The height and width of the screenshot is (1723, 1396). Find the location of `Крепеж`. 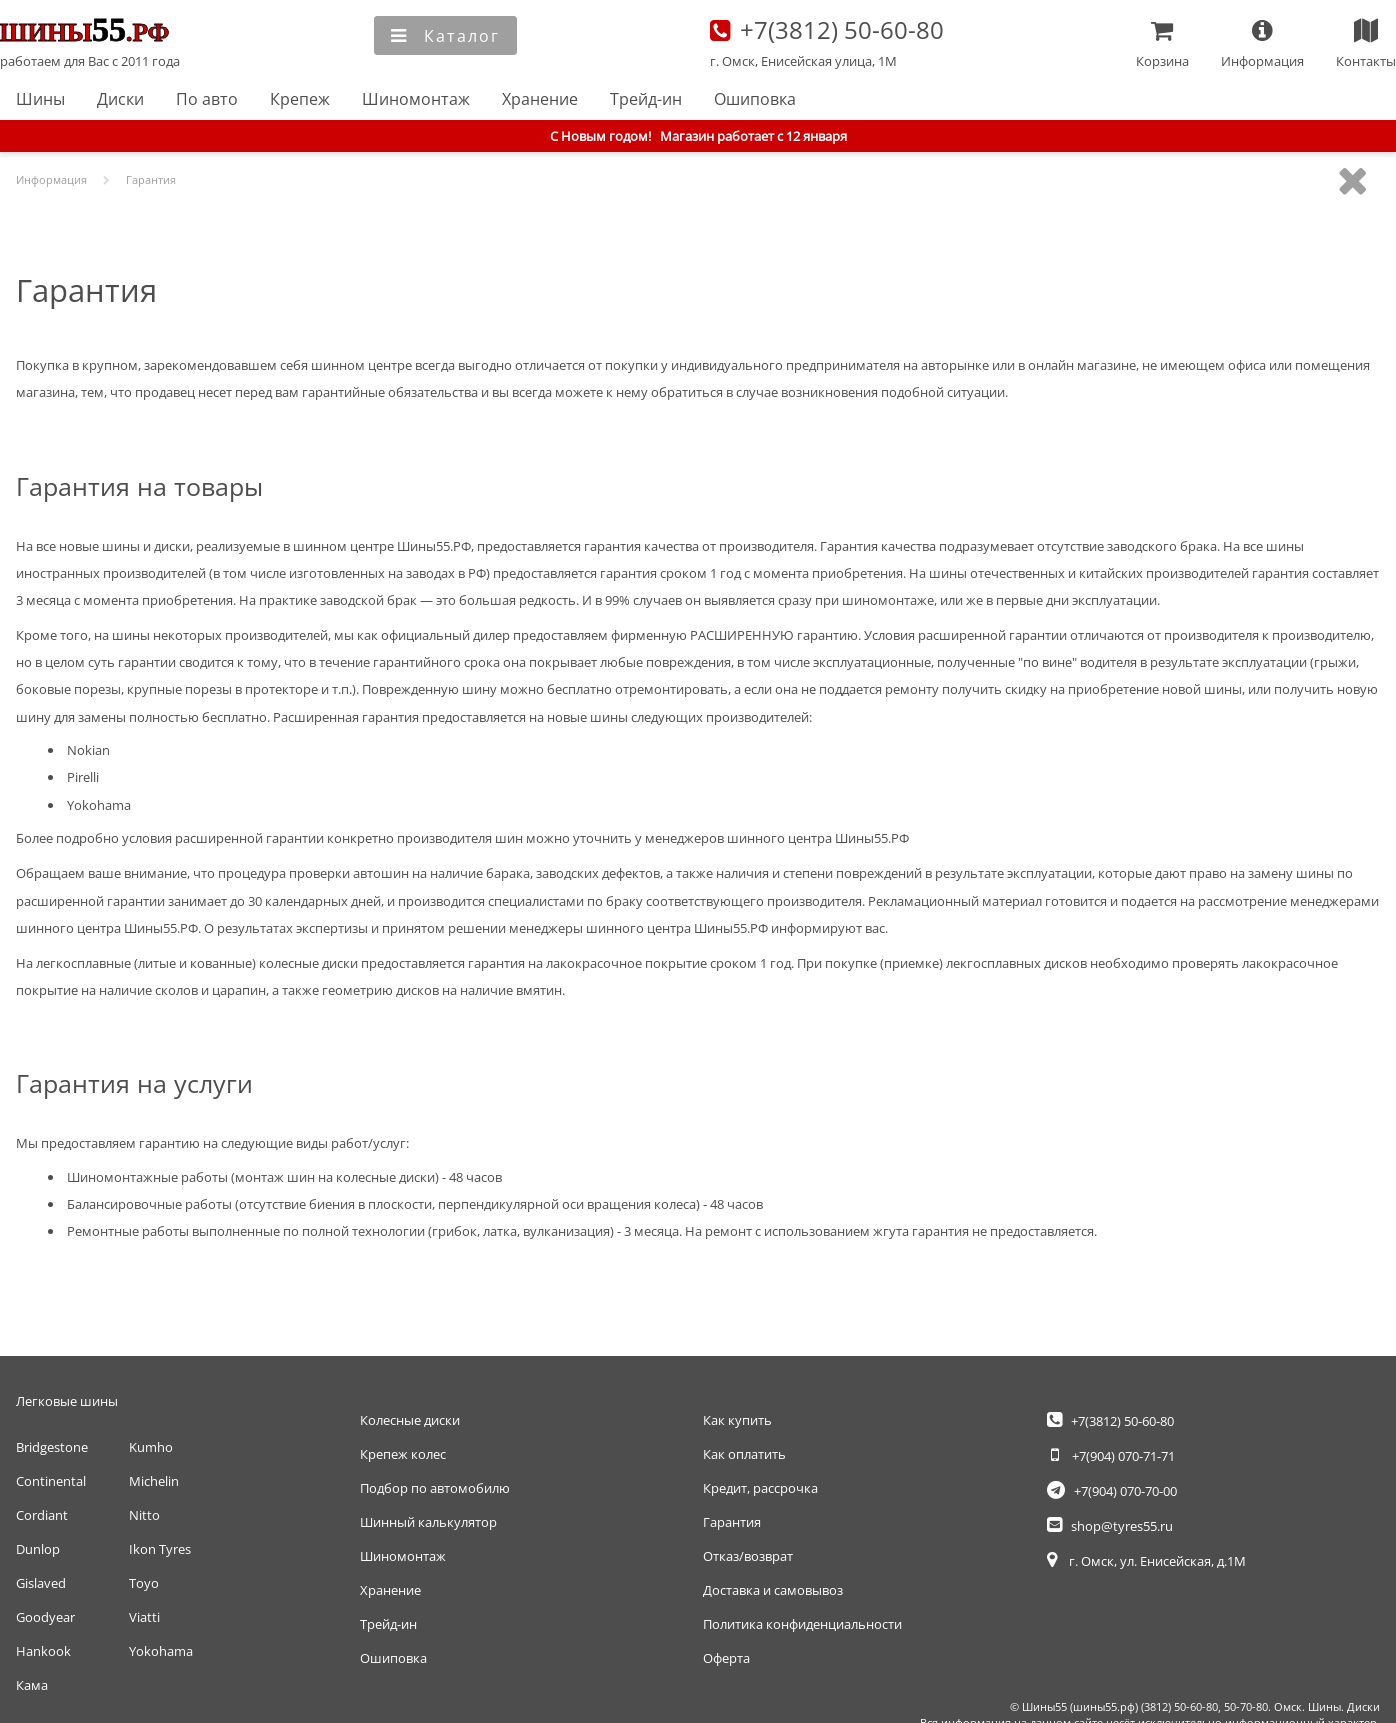

Крепеж is located at coordinates (300, 99).